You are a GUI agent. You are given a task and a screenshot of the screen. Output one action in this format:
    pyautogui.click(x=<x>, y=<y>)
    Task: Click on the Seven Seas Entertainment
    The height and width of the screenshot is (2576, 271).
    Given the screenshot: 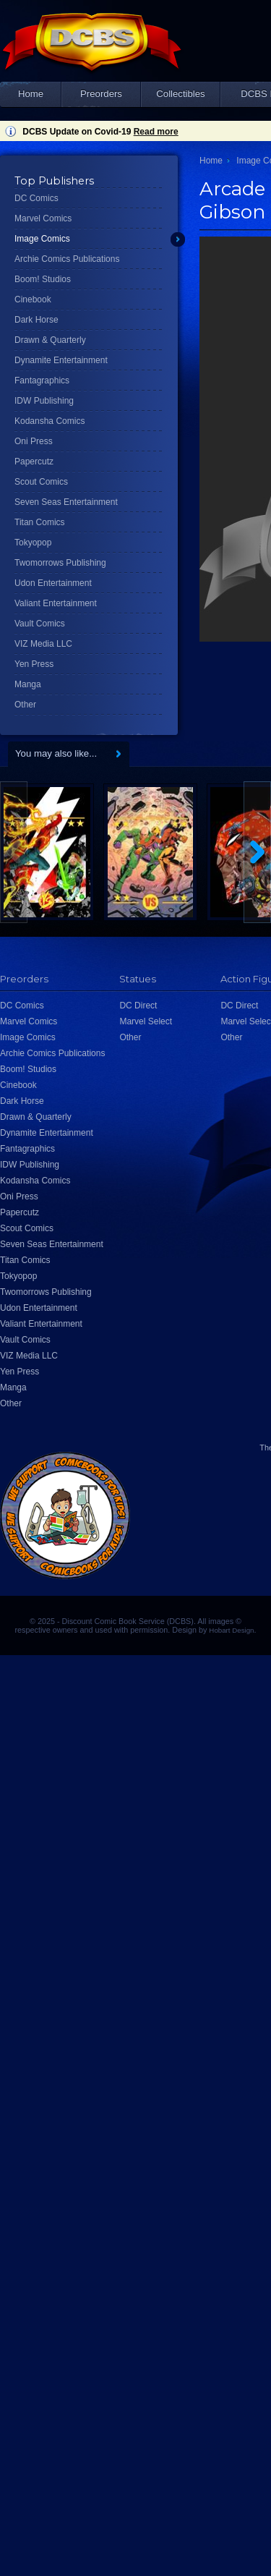 What is the action you would take?
    pyautogui.click(x=66, y=502)
    